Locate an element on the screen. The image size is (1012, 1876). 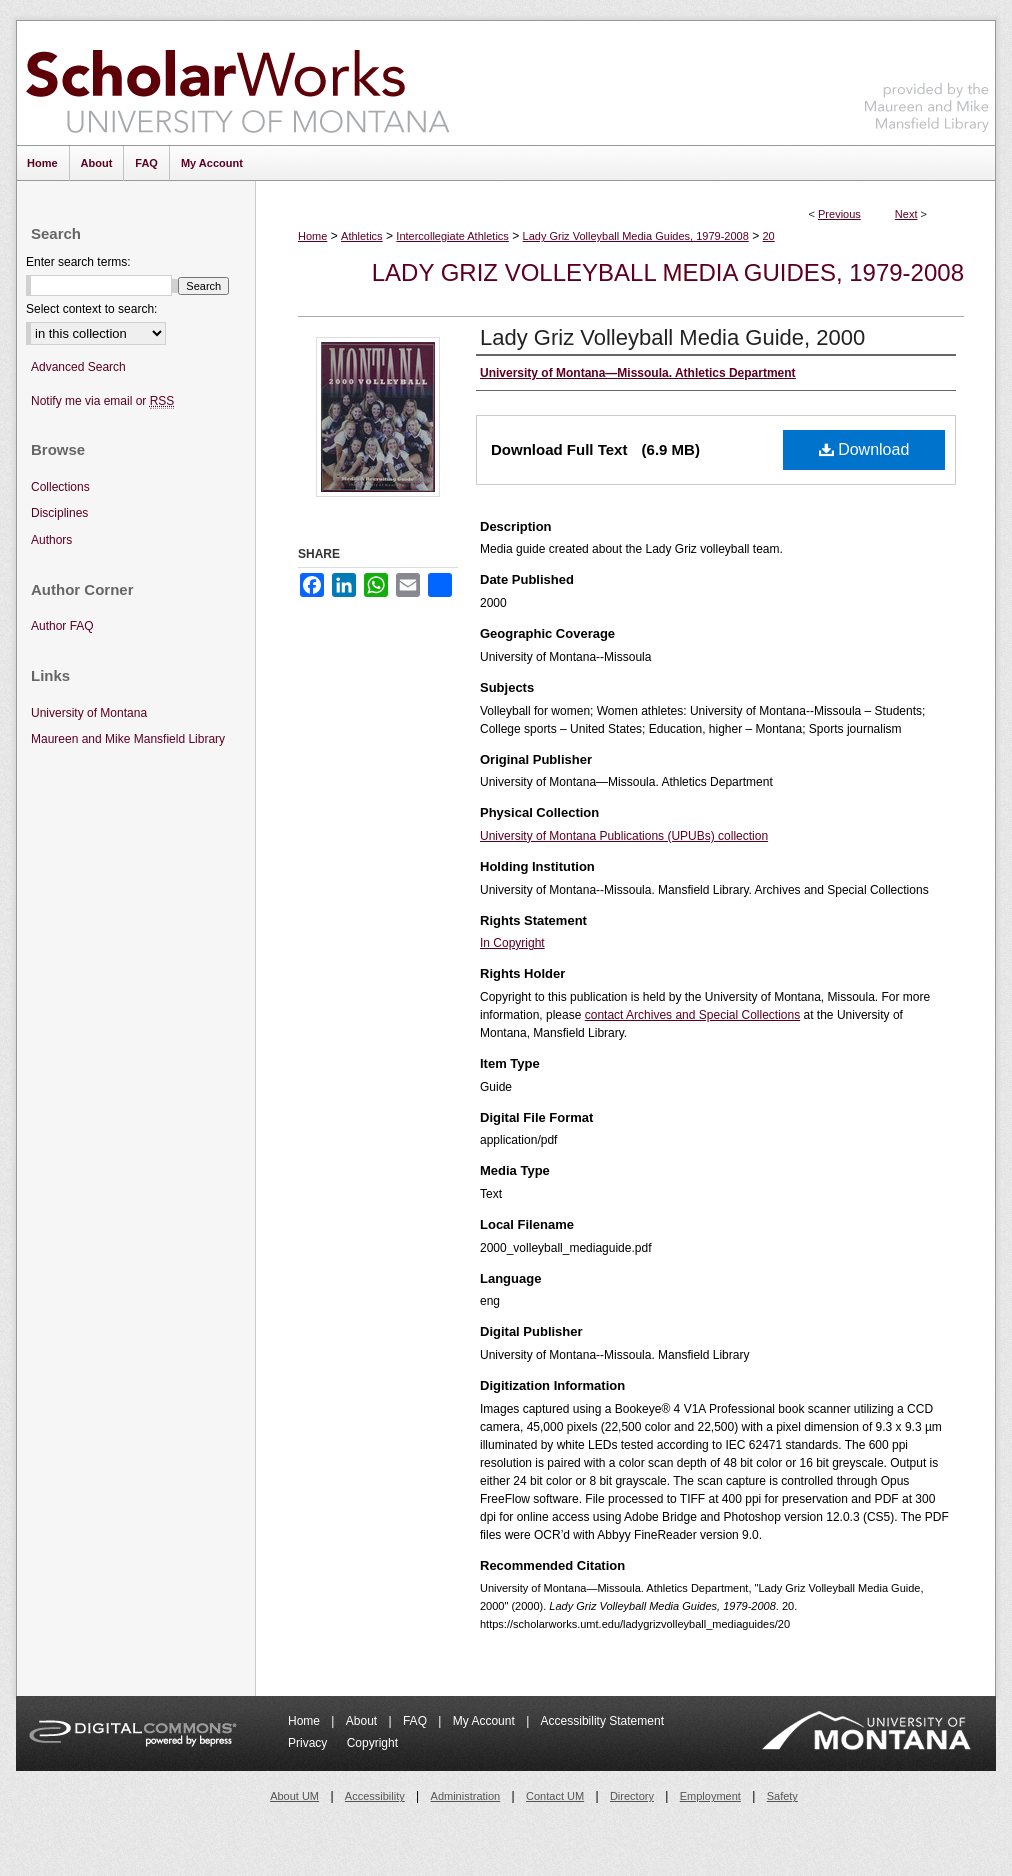
Advanced Search is located at coordinates (78, 367).